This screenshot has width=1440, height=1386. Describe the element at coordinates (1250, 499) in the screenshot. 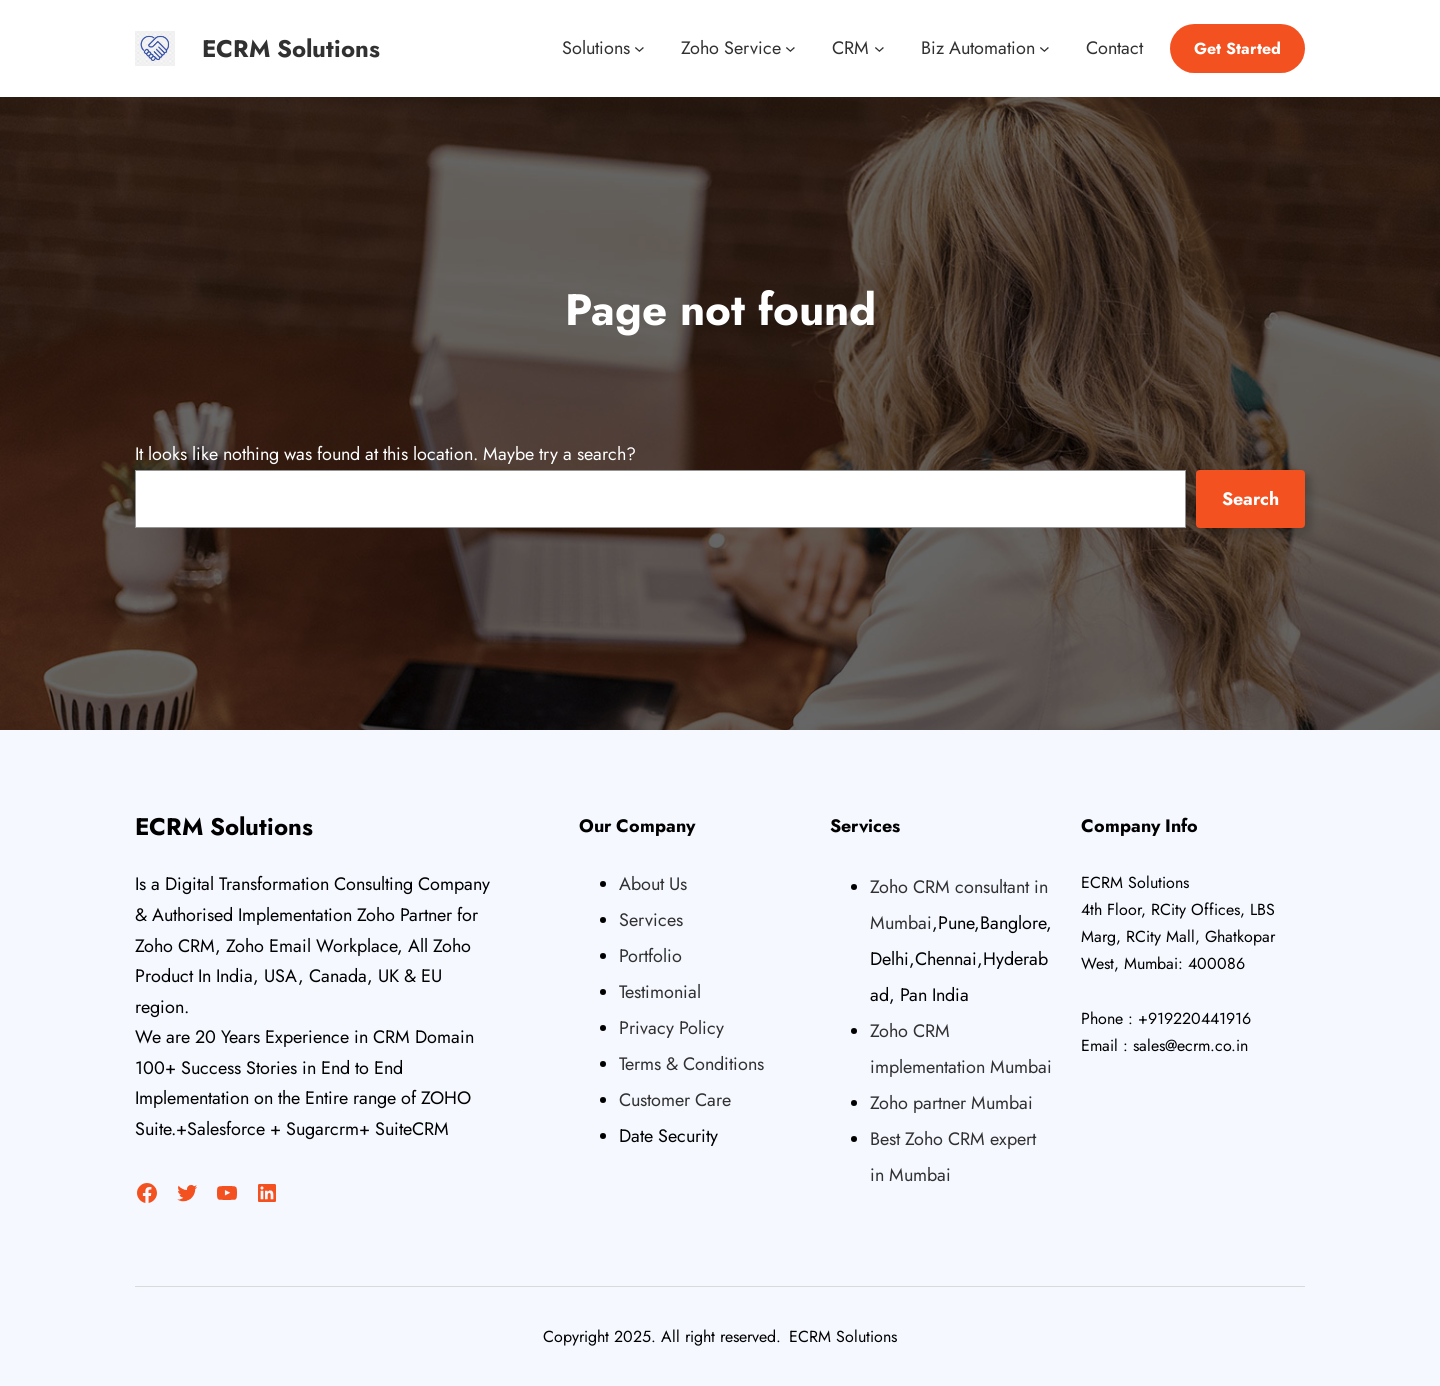

I see `Search` at that location.